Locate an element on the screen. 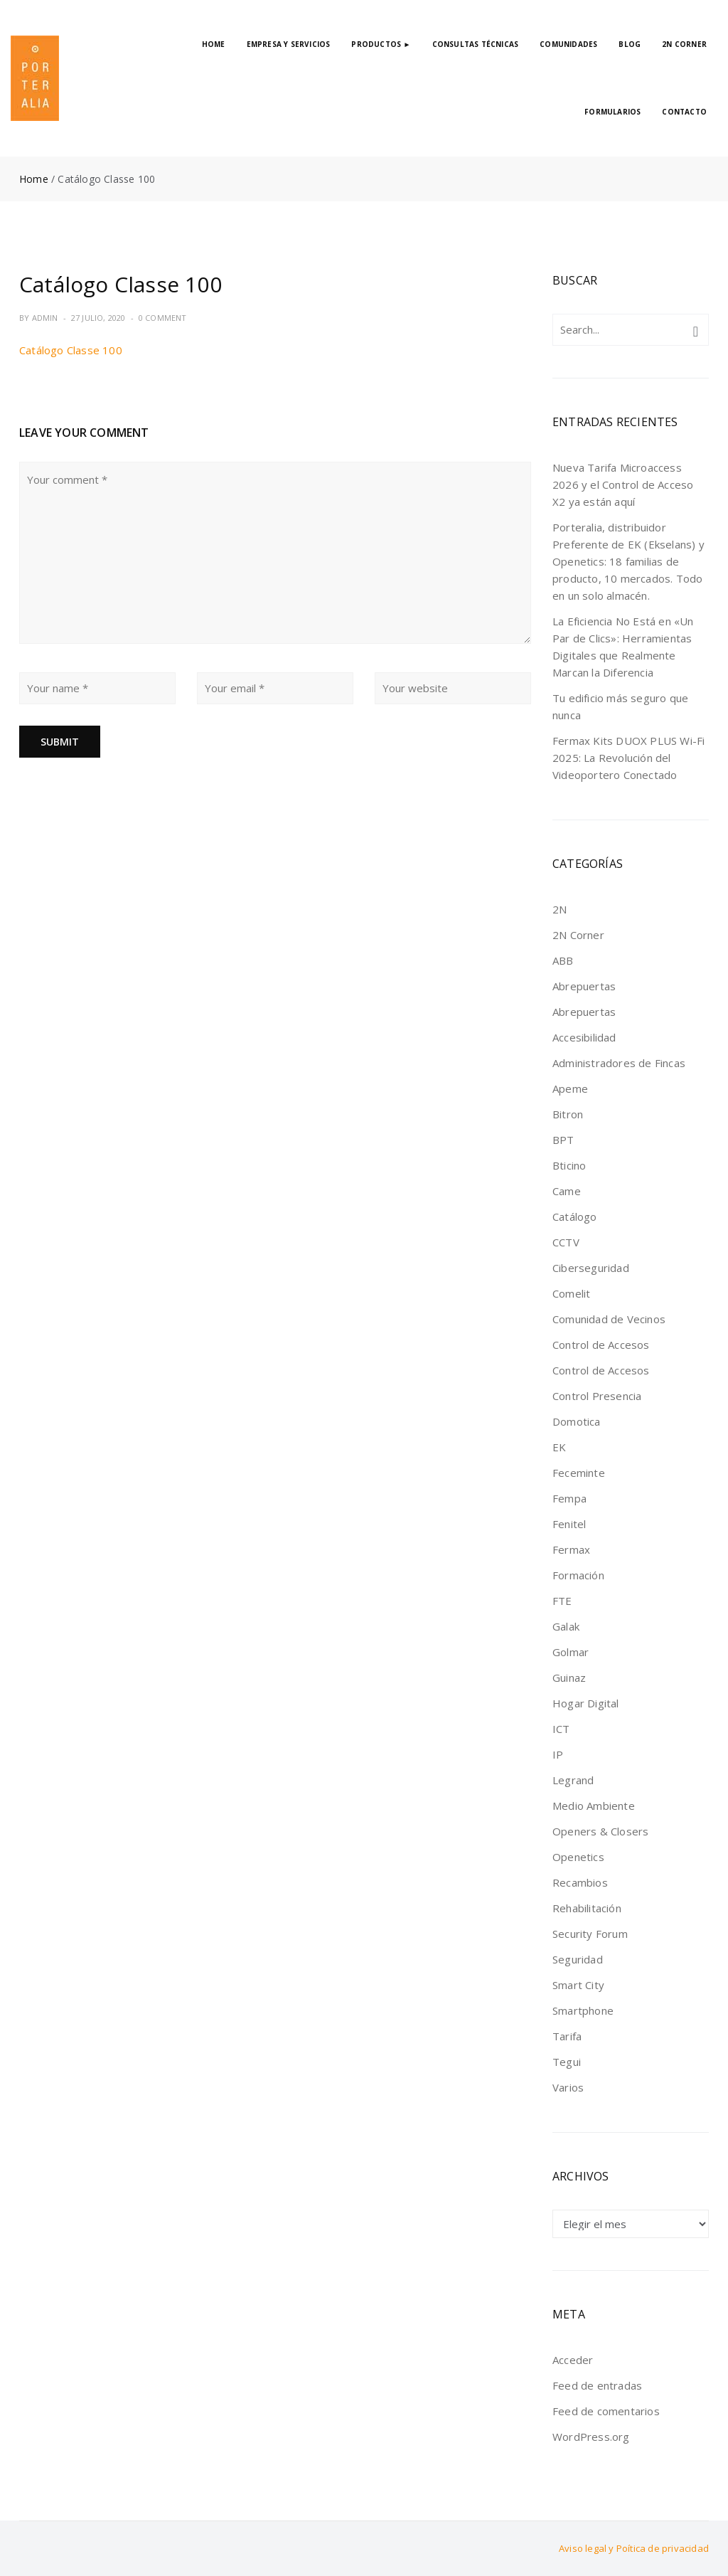 This screenshot has height=2576, width=728. Administradores de Fincas is located at coordinates (618, 1063).